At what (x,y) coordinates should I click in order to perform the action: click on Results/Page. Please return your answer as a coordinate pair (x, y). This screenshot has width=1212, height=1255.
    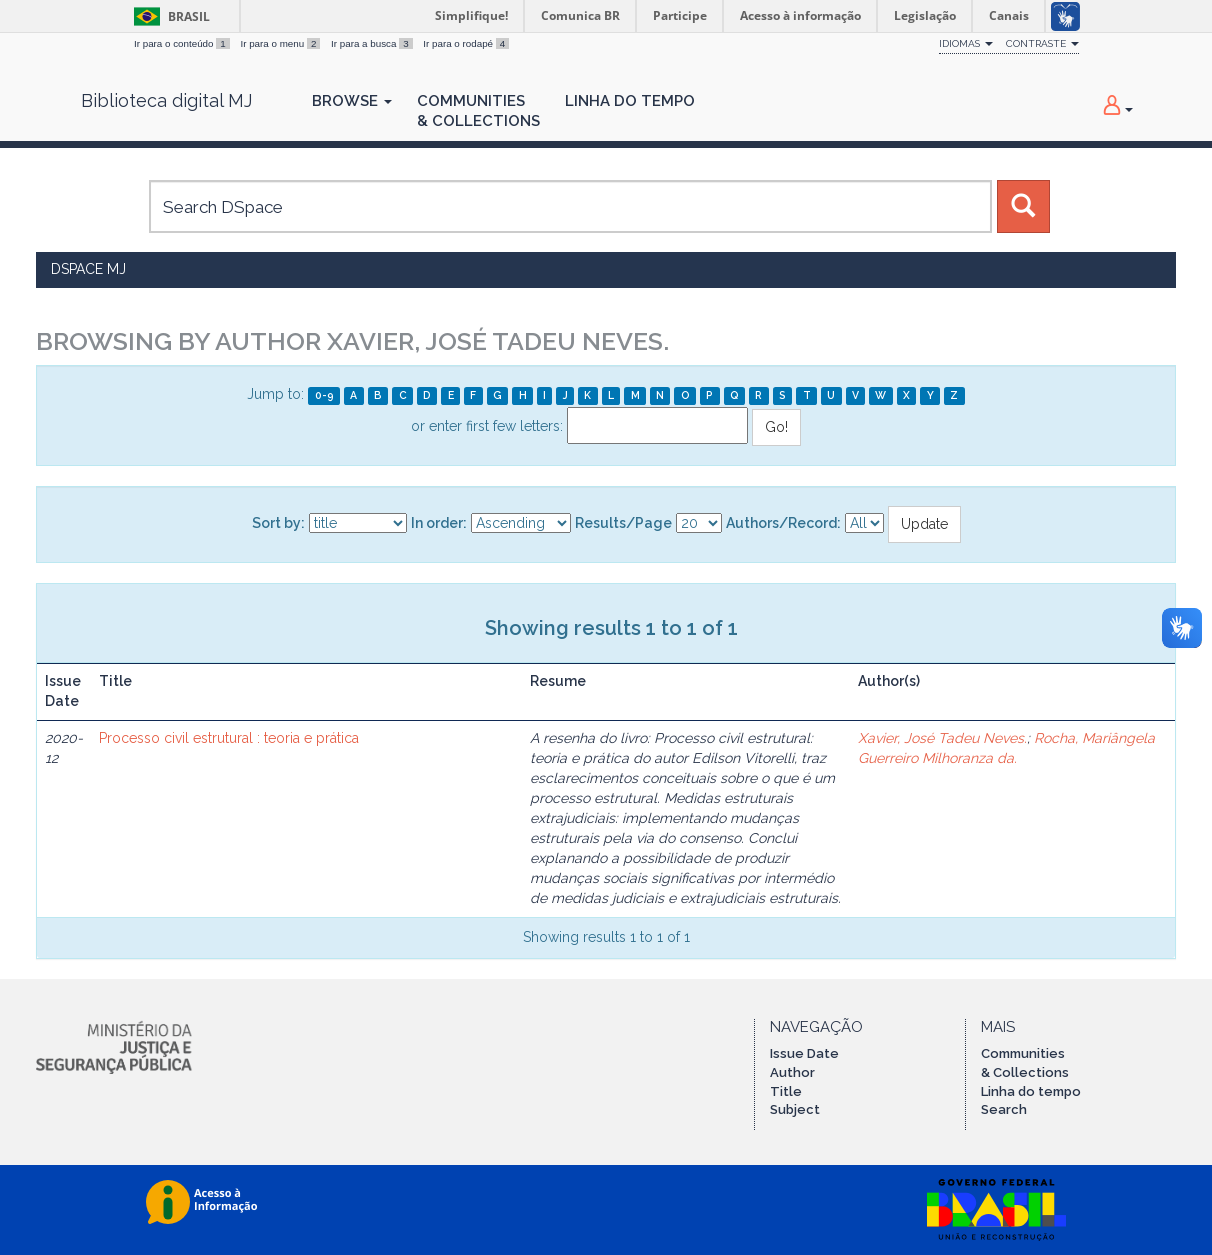
    Looking at the image, I should click on (623, 523).